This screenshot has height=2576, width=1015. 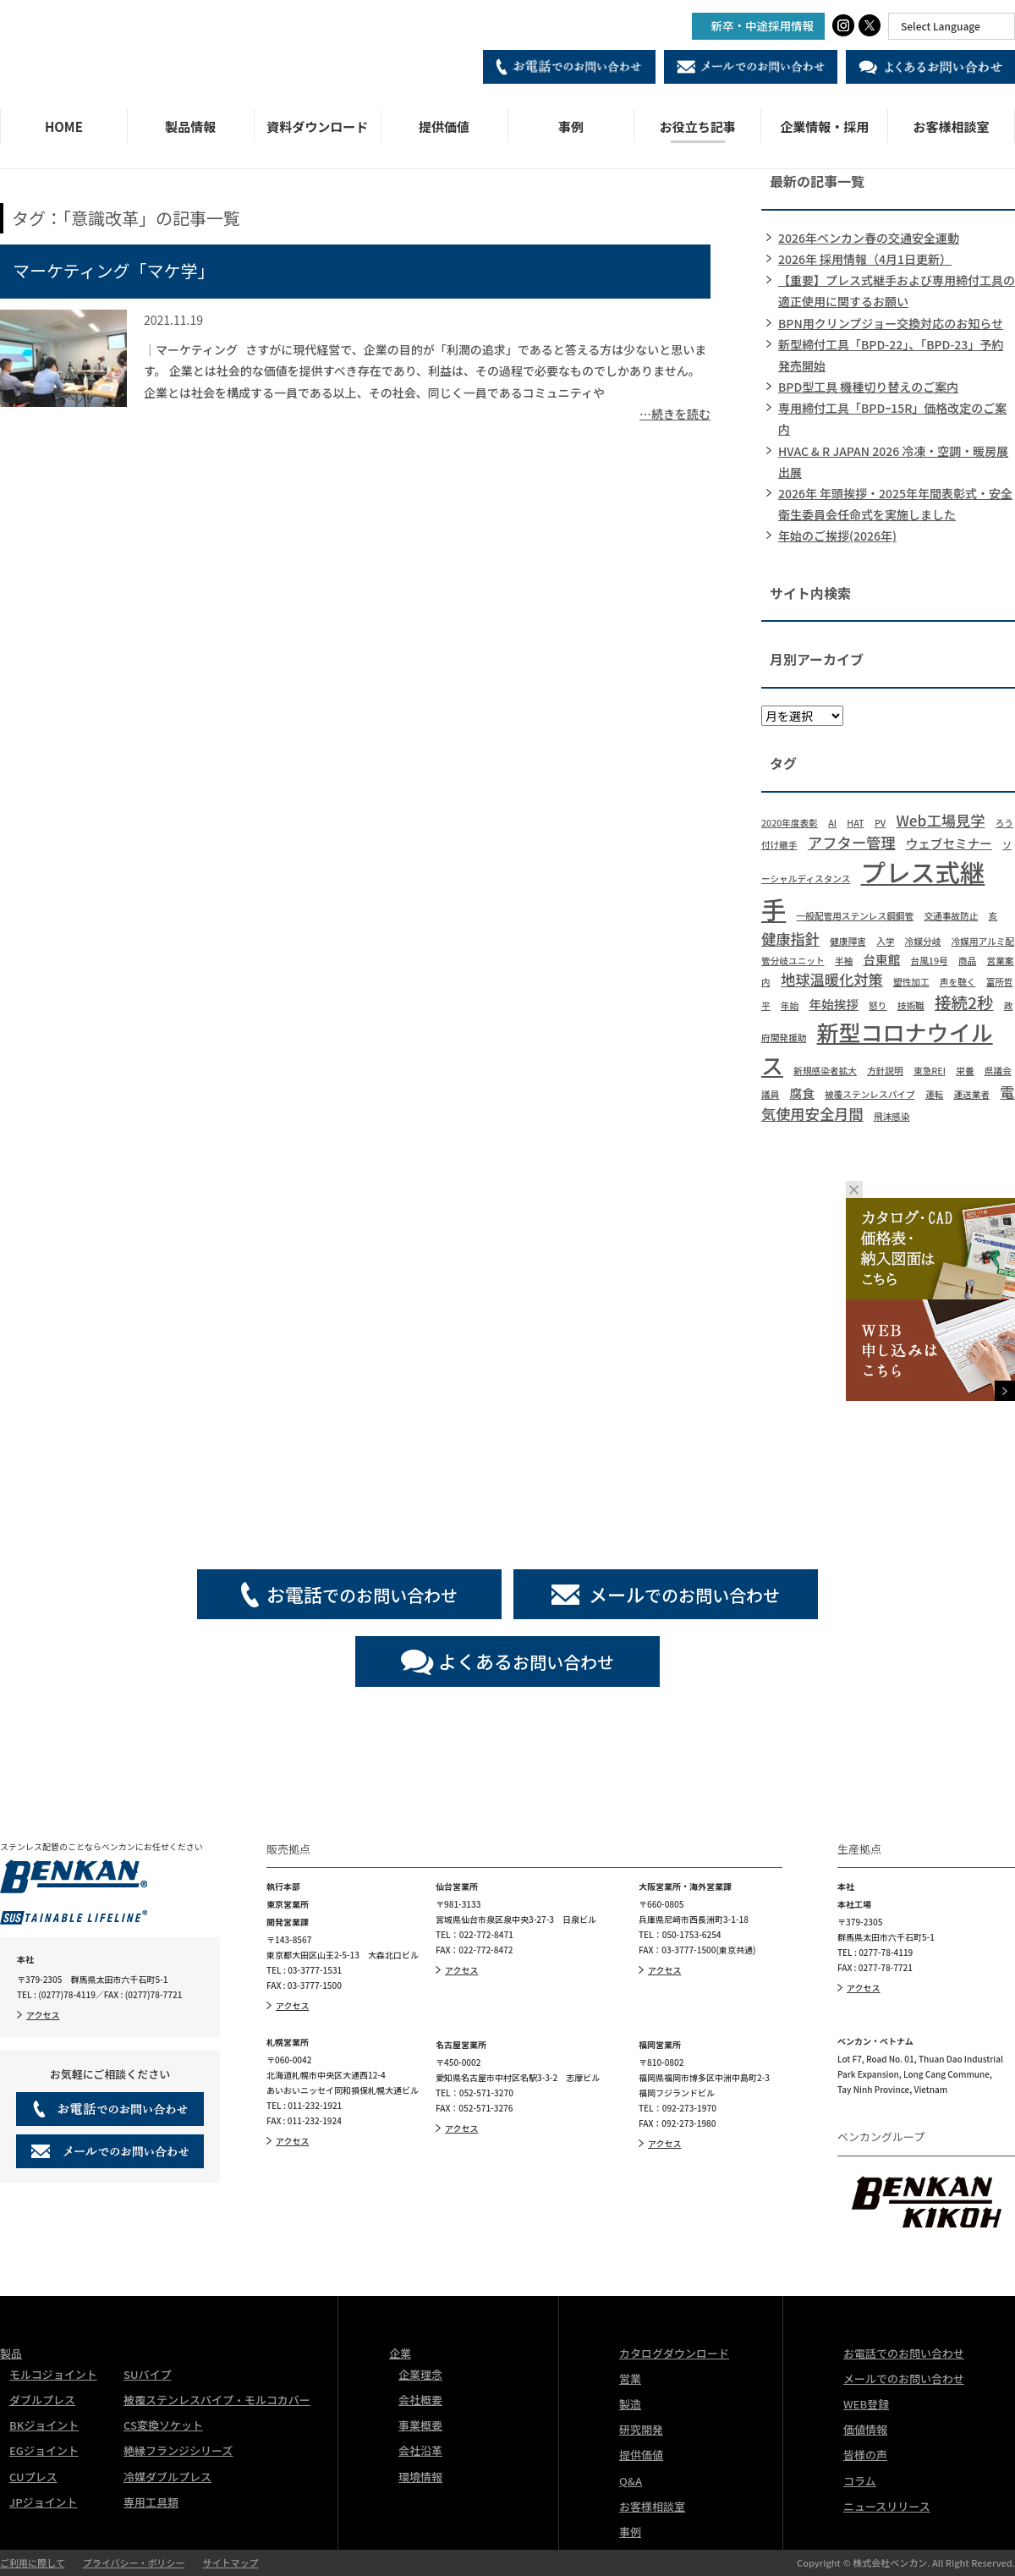 What do you see at coordinates (903, 2353) in the screenshot?
I see `お電話でのお問い合わせ` at bounding box center [903, 2353].